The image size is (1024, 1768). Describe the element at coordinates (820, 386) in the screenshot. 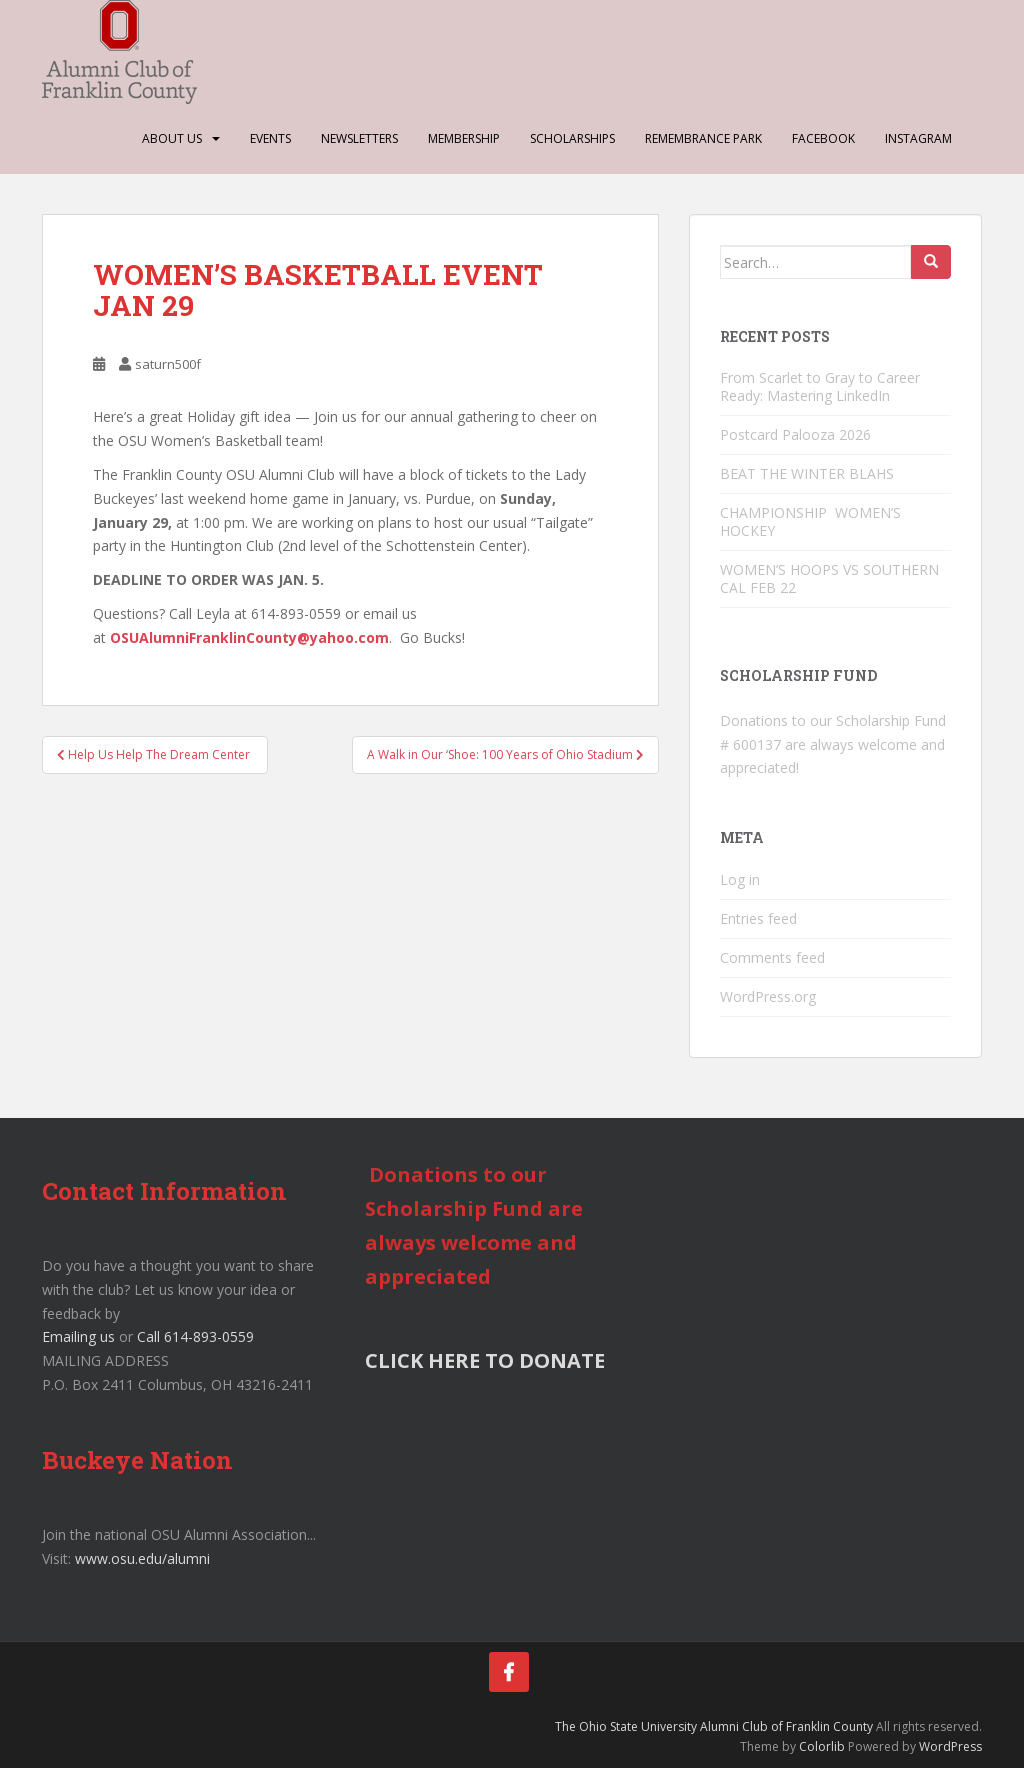

I see `From Scarlet to Gray to Career Ready: Mastering LinkedIn` at that location.